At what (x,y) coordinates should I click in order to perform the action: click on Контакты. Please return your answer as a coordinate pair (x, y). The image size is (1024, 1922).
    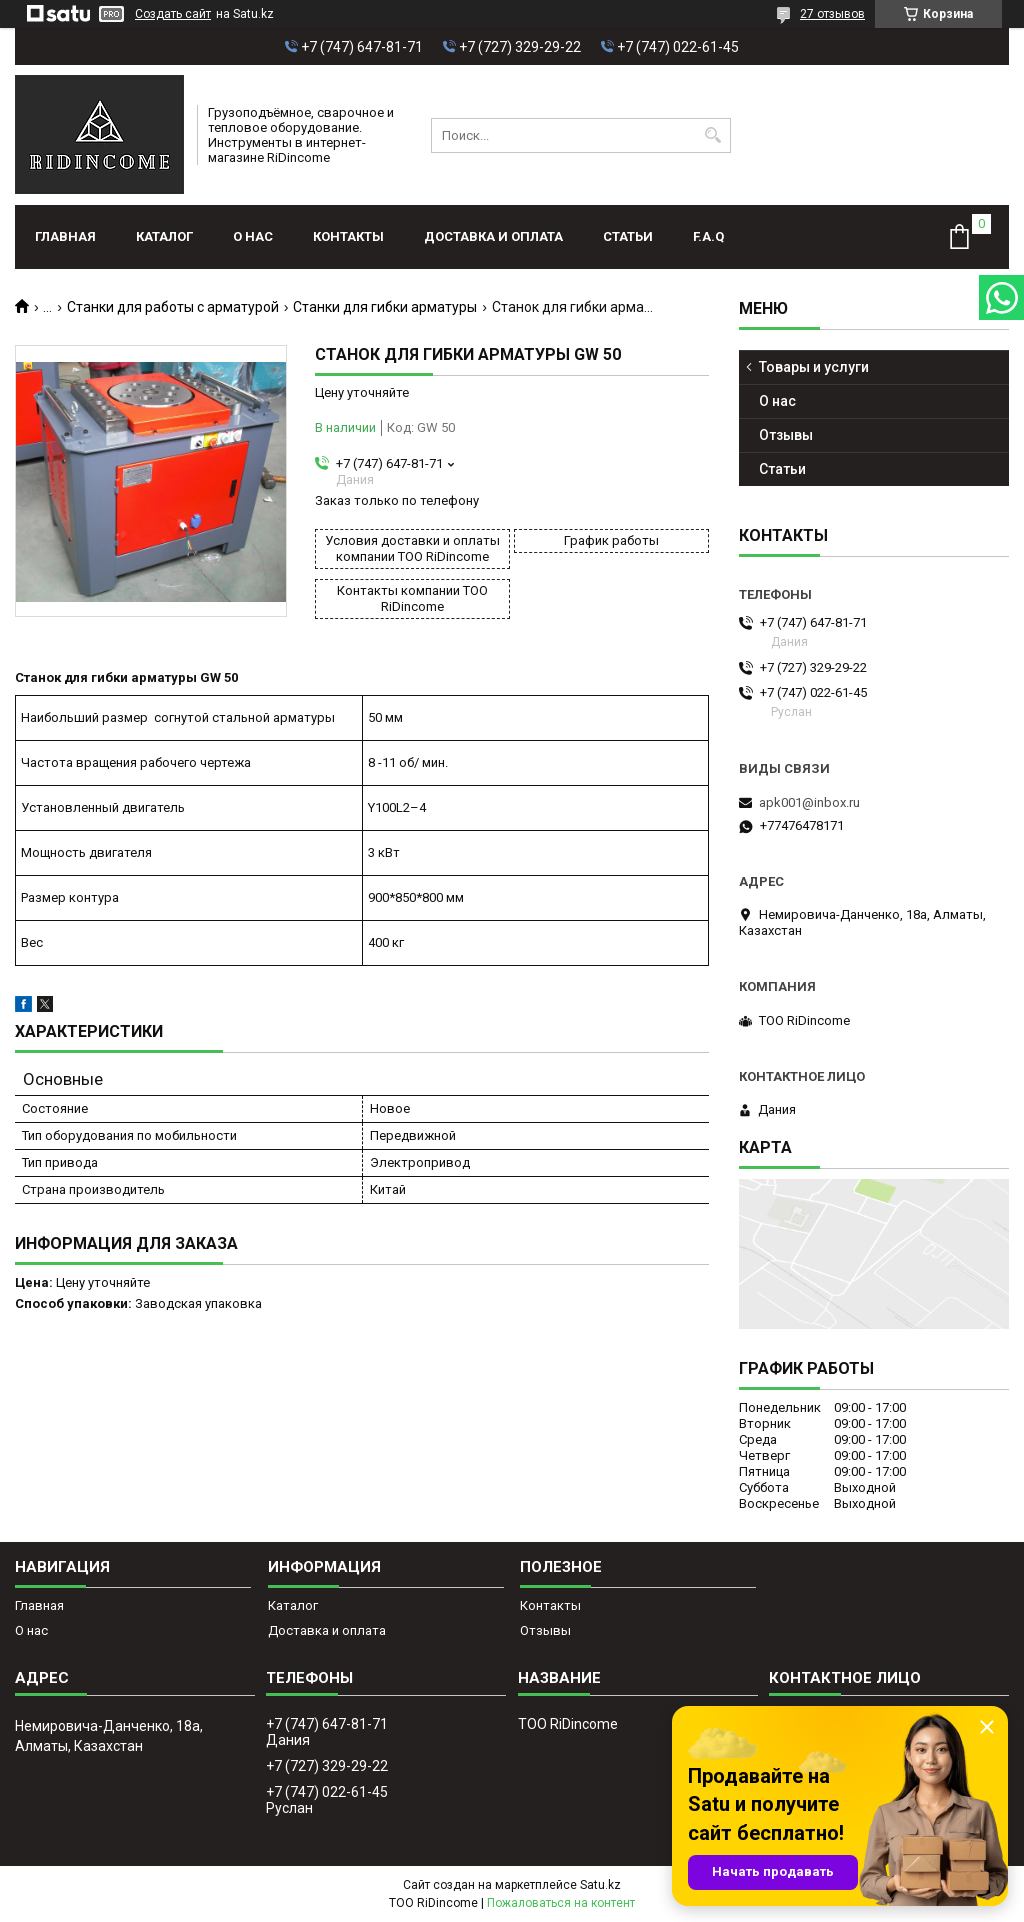
    Looking at the image, I should click on (348, 236).